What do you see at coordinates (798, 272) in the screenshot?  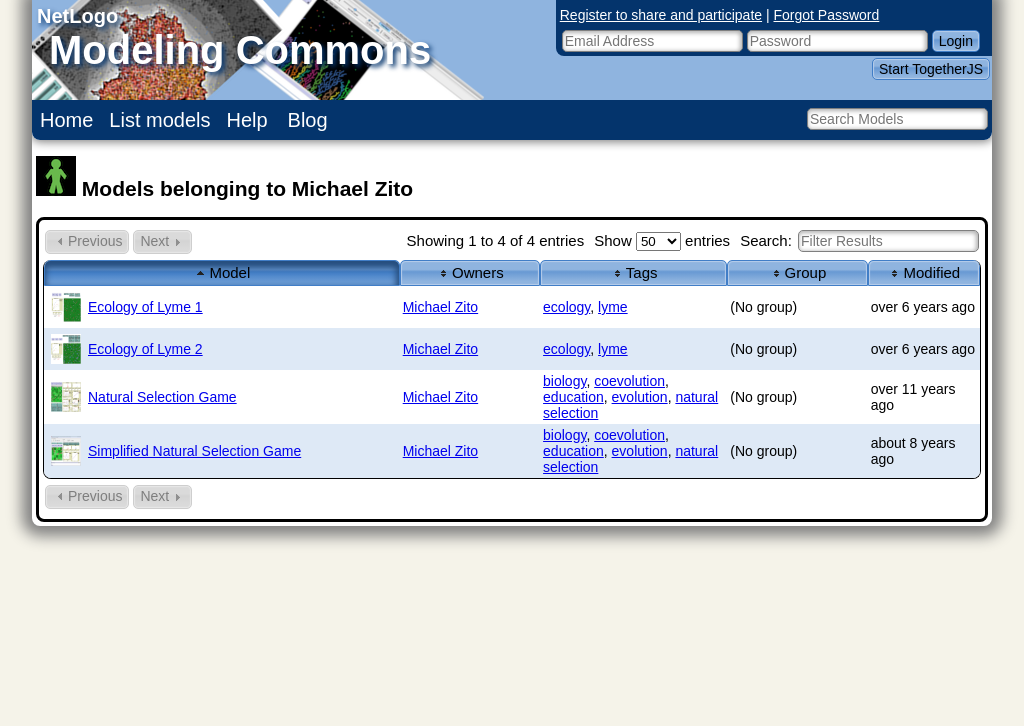 I see `Group [columnheader]` at bounding box center [798, 272].